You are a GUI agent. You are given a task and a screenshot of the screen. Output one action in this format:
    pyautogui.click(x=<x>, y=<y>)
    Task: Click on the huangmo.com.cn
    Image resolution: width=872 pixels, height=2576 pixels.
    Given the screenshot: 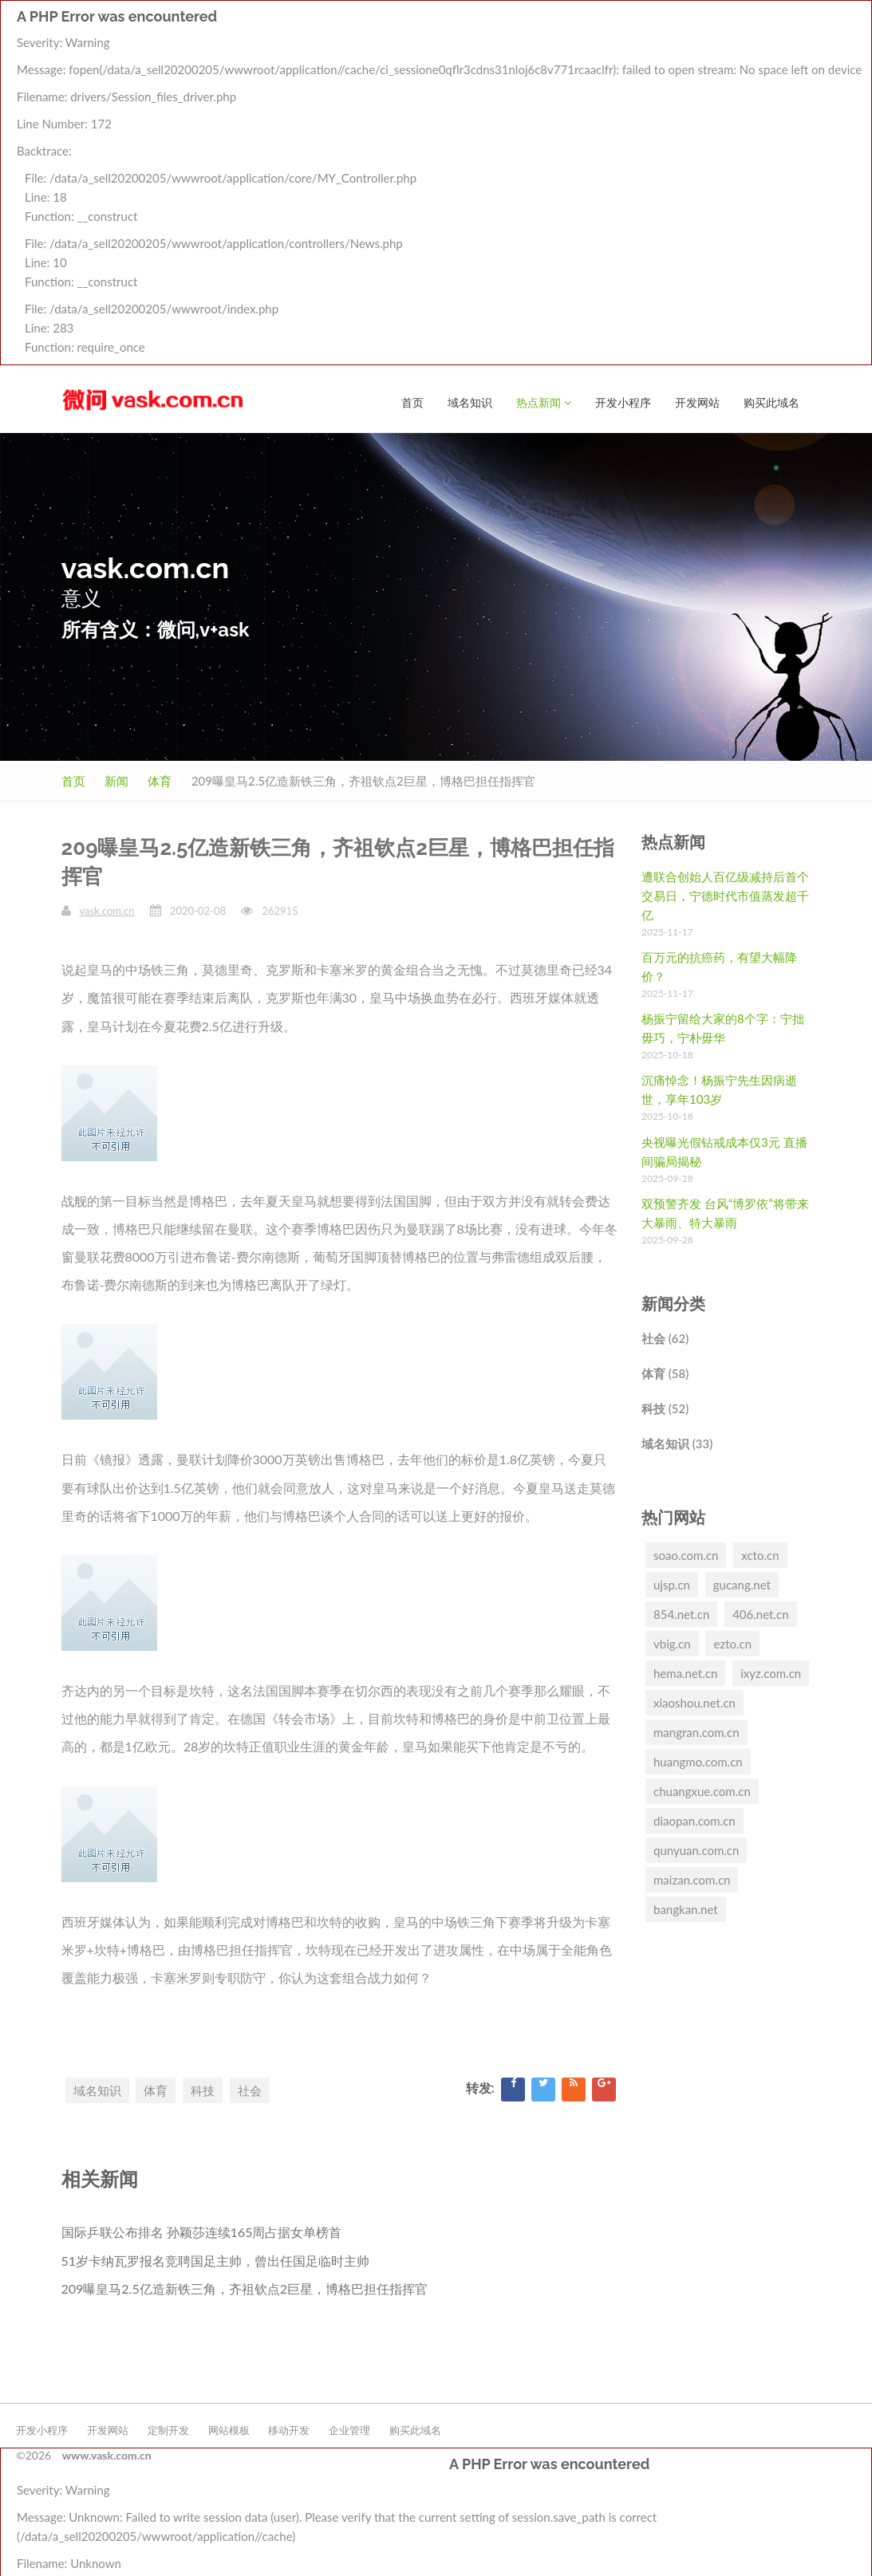 What is the action you would take?
    pyautogui.click(x=698, y=1761)
    